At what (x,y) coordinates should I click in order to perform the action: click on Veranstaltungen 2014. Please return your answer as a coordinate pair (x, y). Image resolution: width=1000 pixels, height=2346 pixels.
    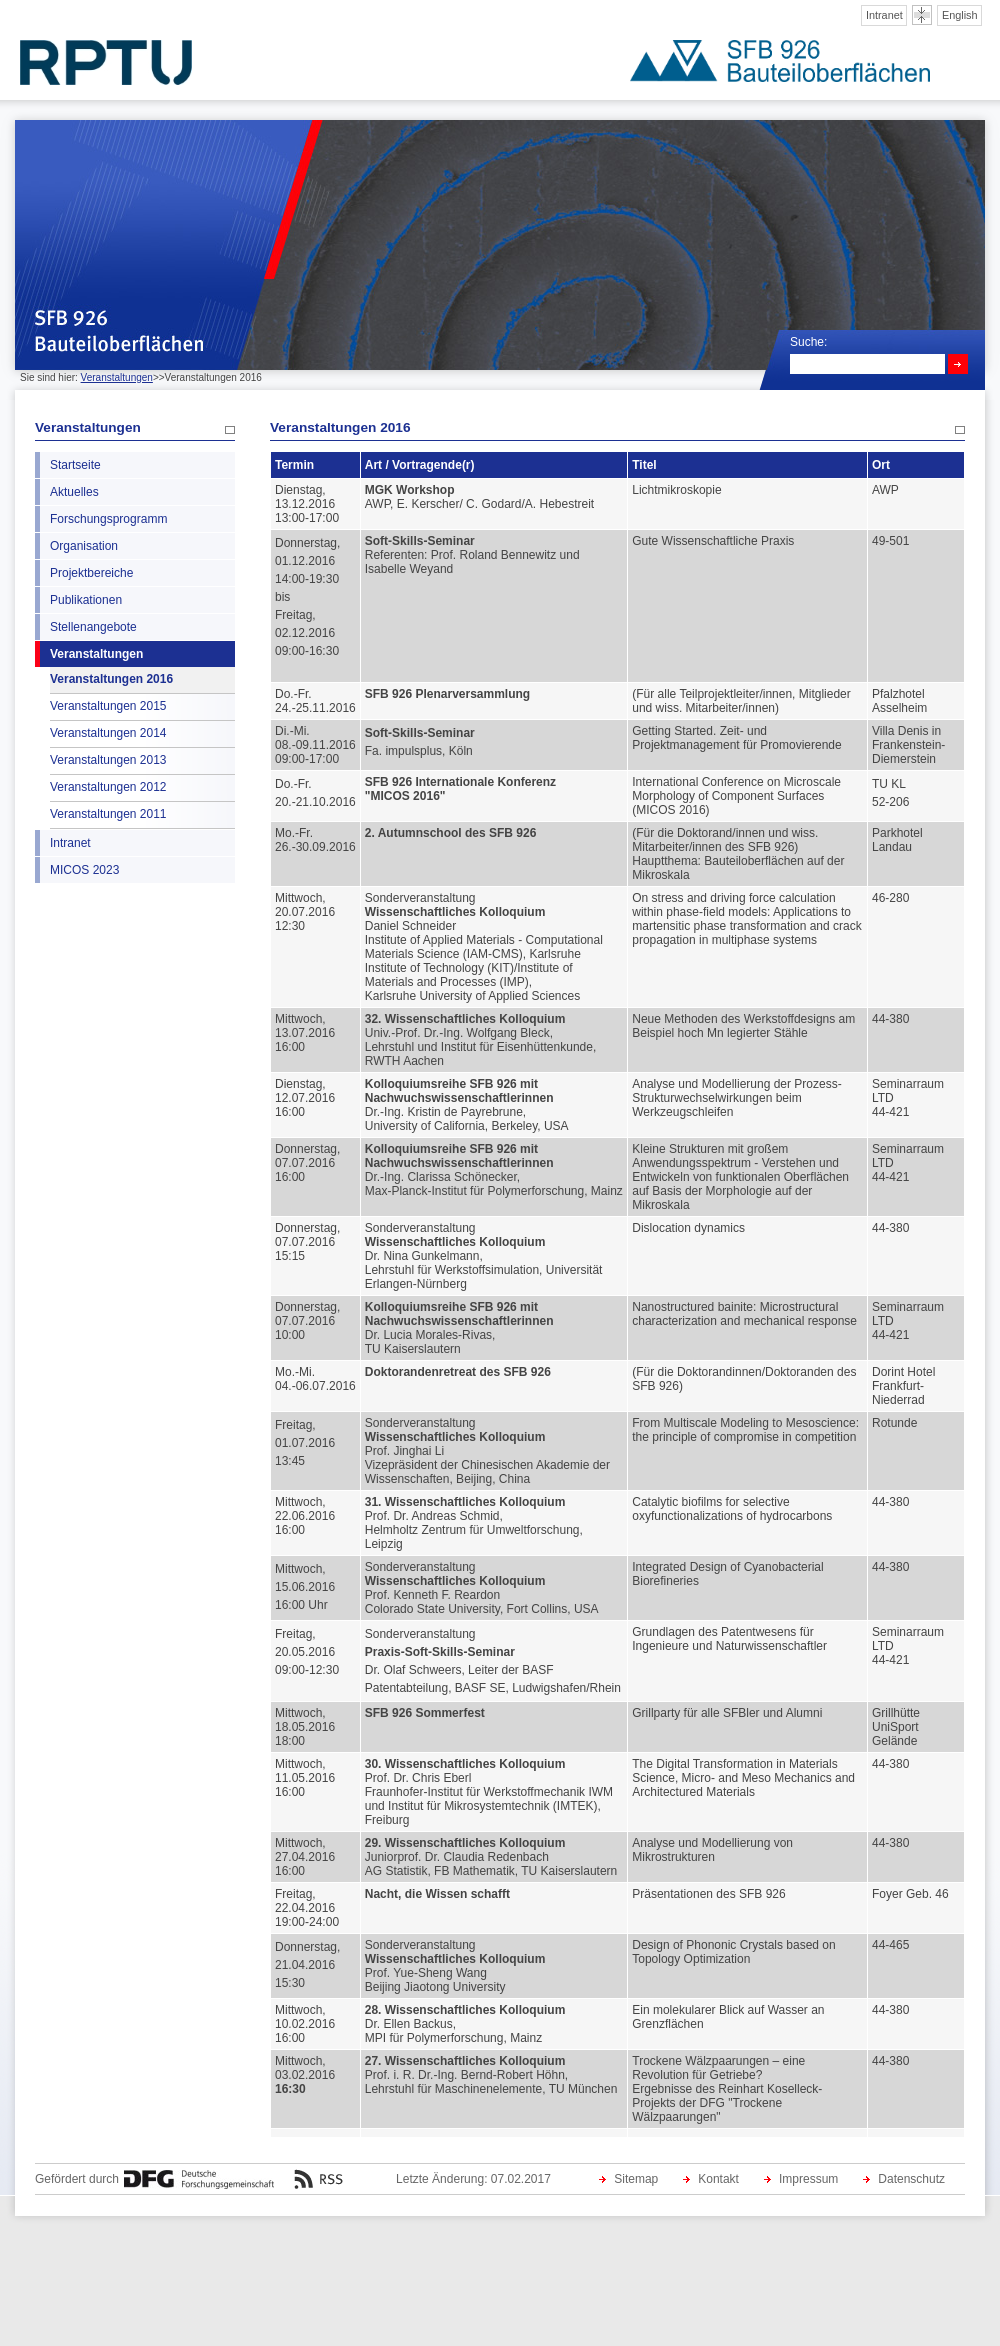
    Looking at the image, I should click on (108, 733).